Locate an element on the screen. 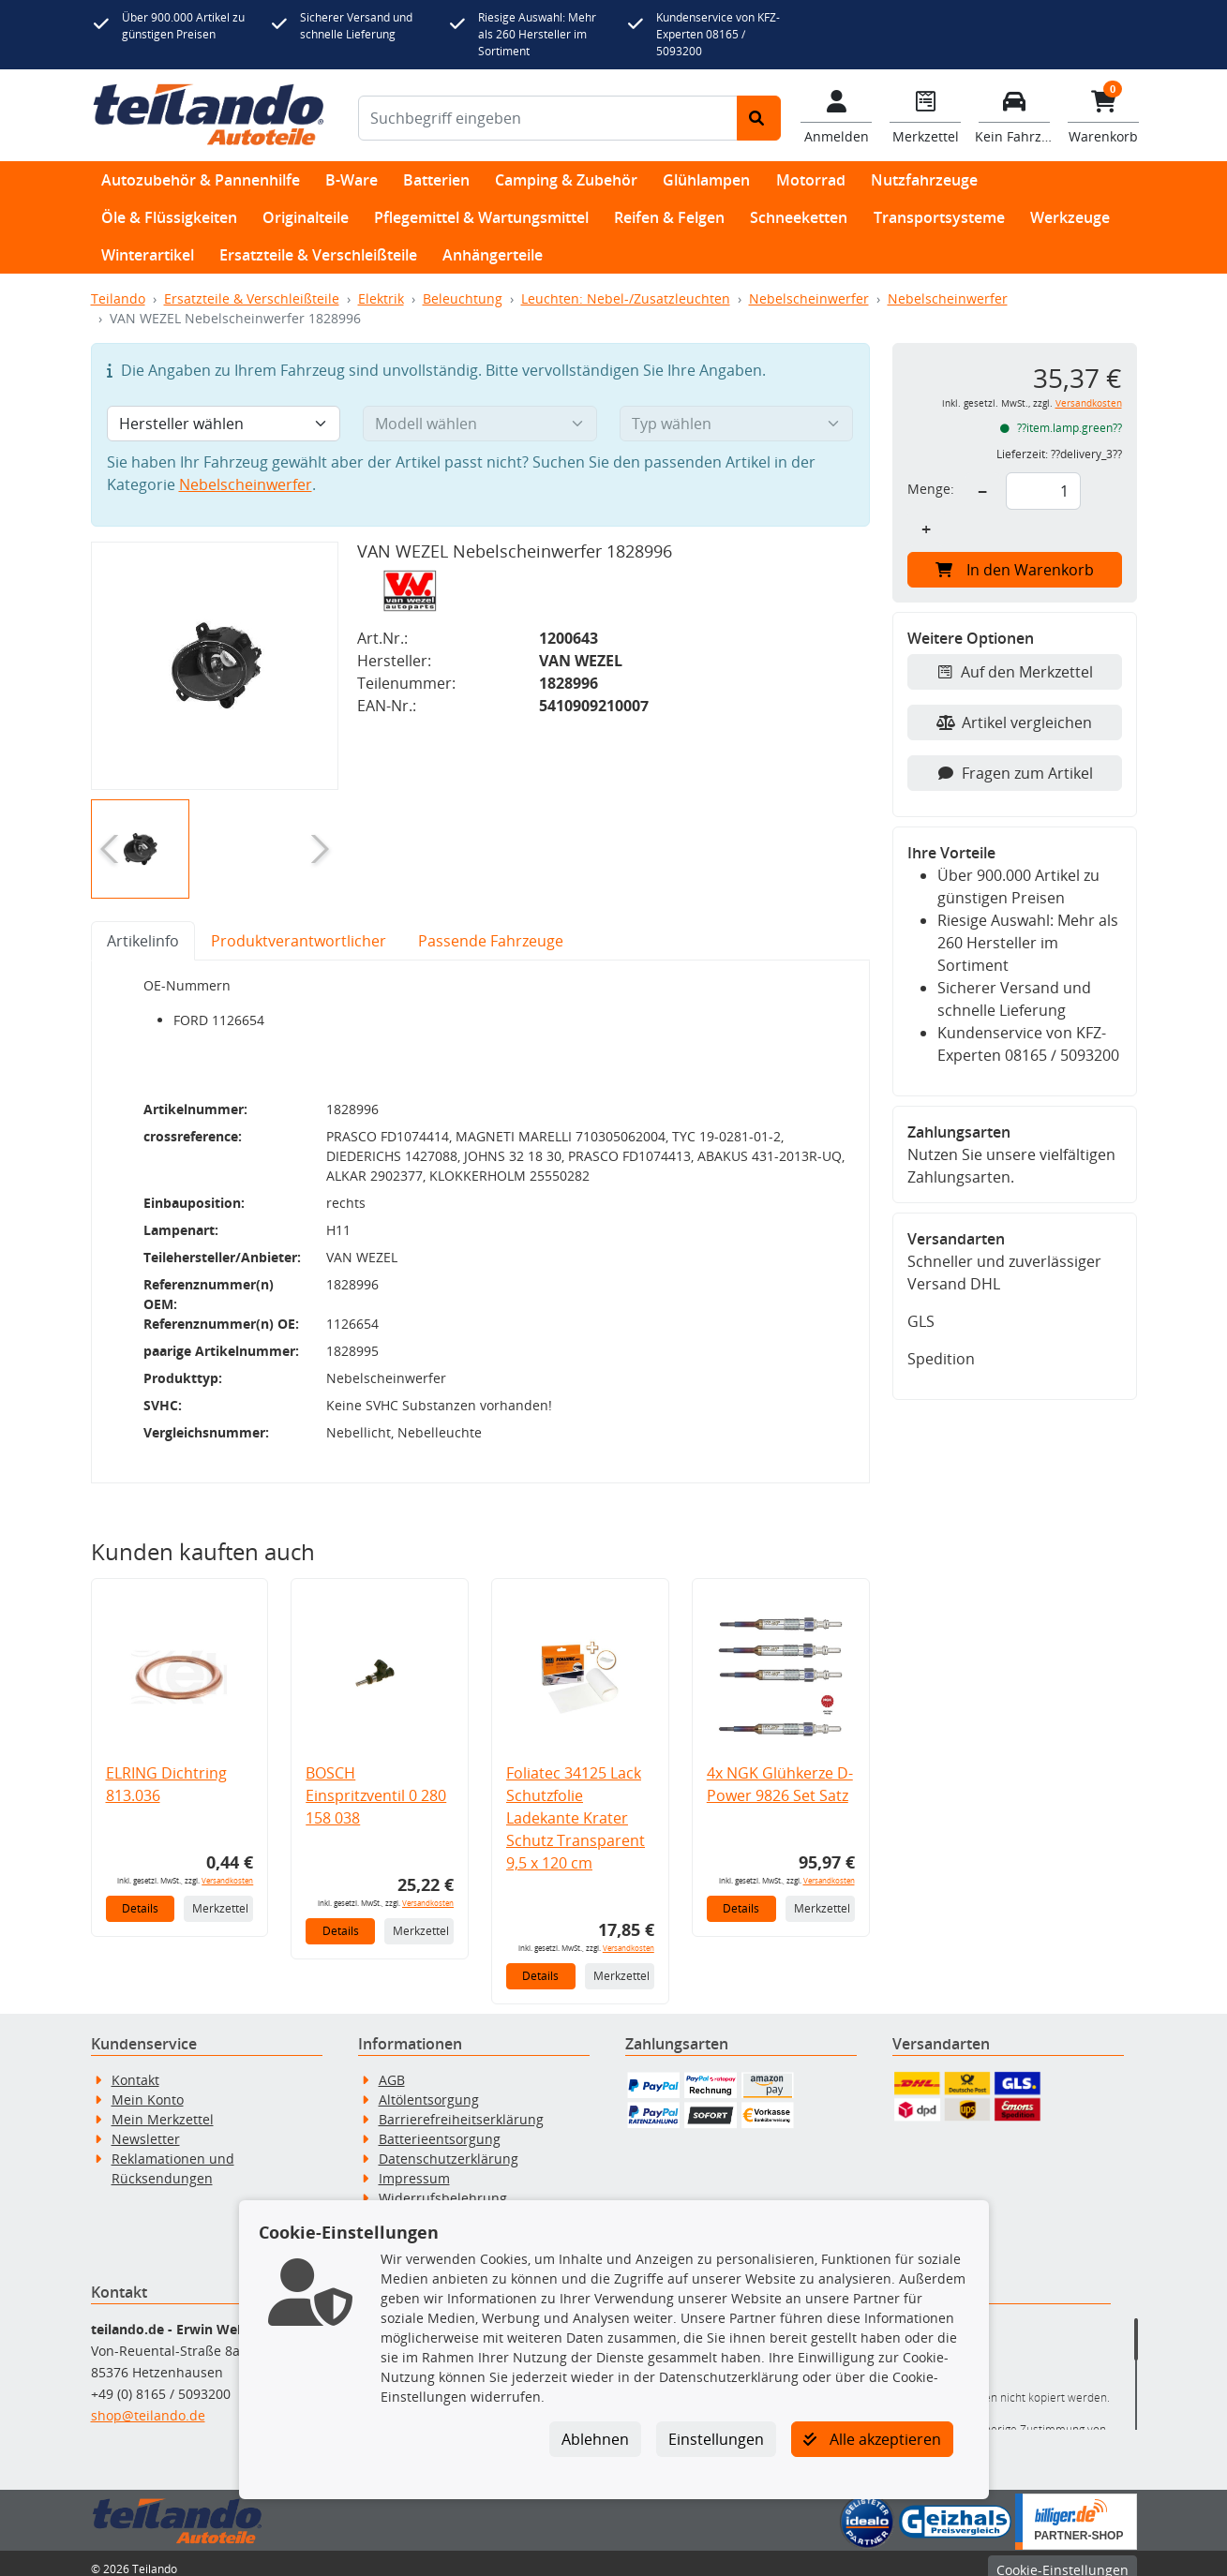 Image resolution: width=1227 pixels, height=2576 pixels. Originalteile is located at coordinates (305, 217).